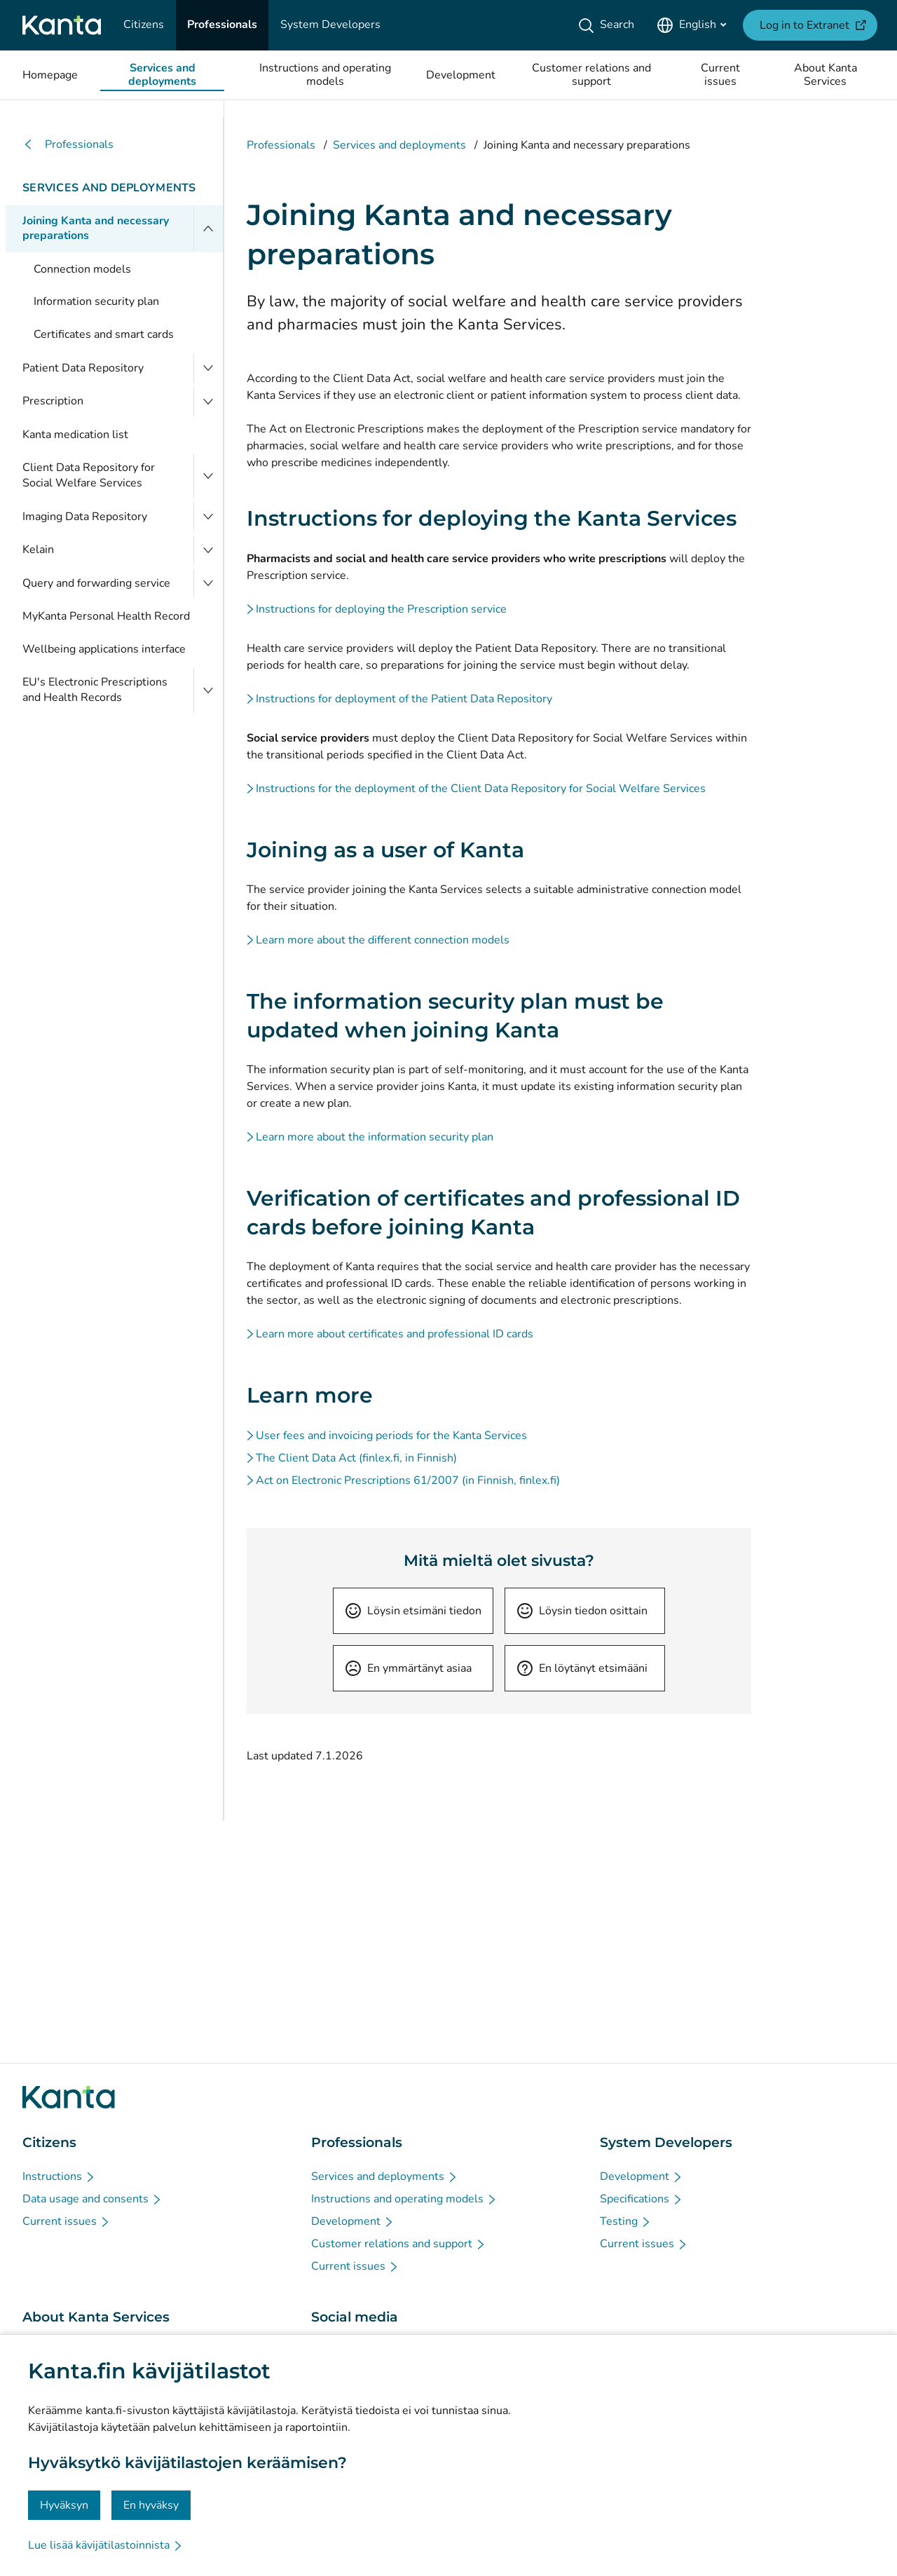 The width and height of the screenshot is (897, 2576). I want to click on The Client Data Act (finlex.fi, in Finnish), so click(356, 1458).